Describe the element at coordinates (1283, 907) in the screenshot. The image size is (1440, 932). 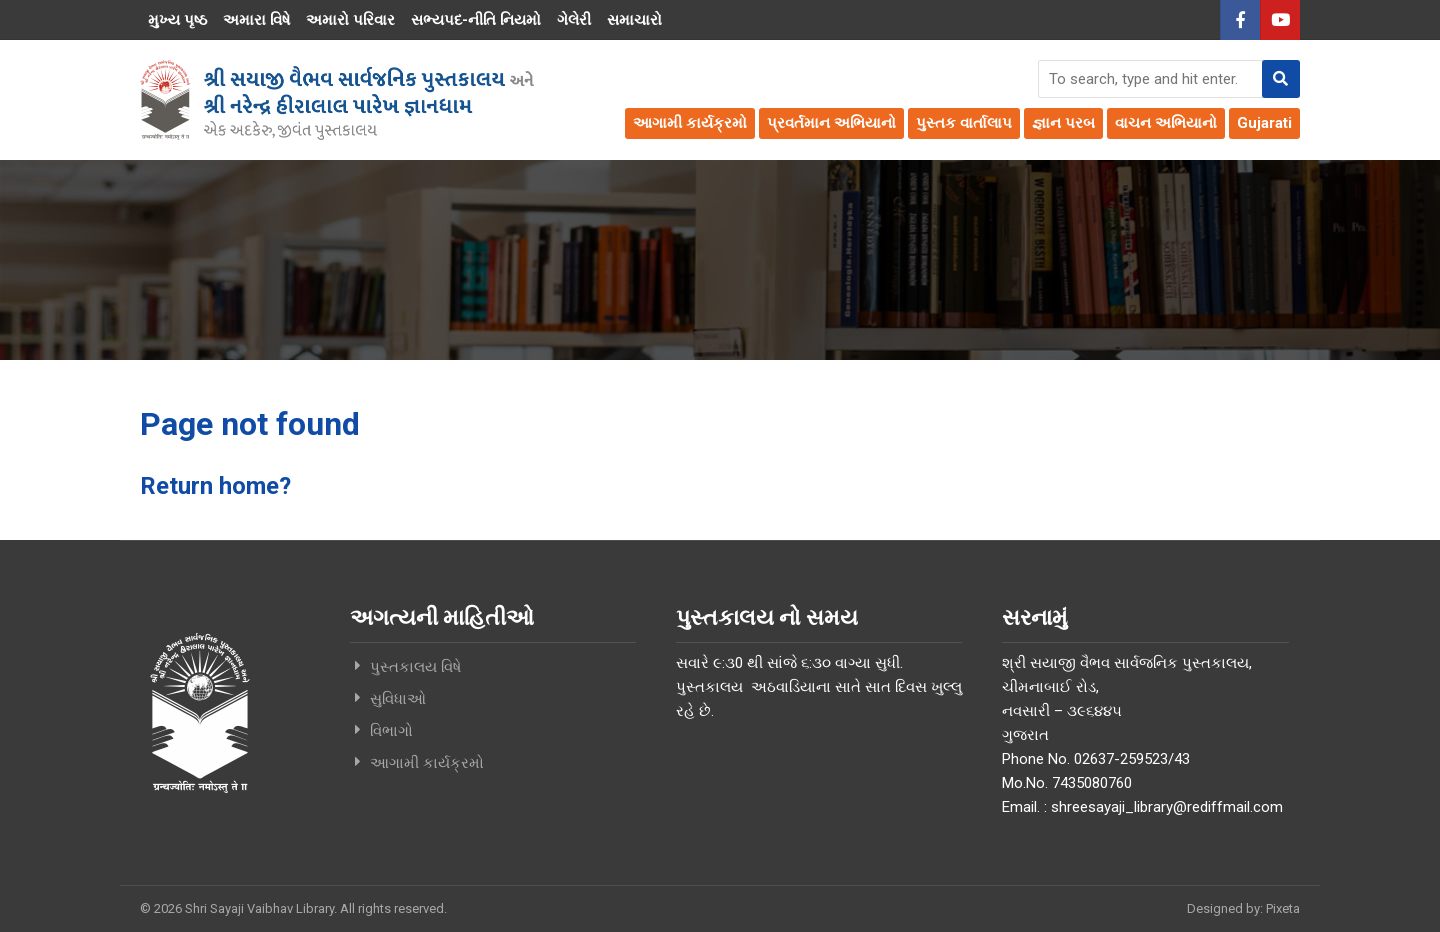
I see `Pixeta` at that location.